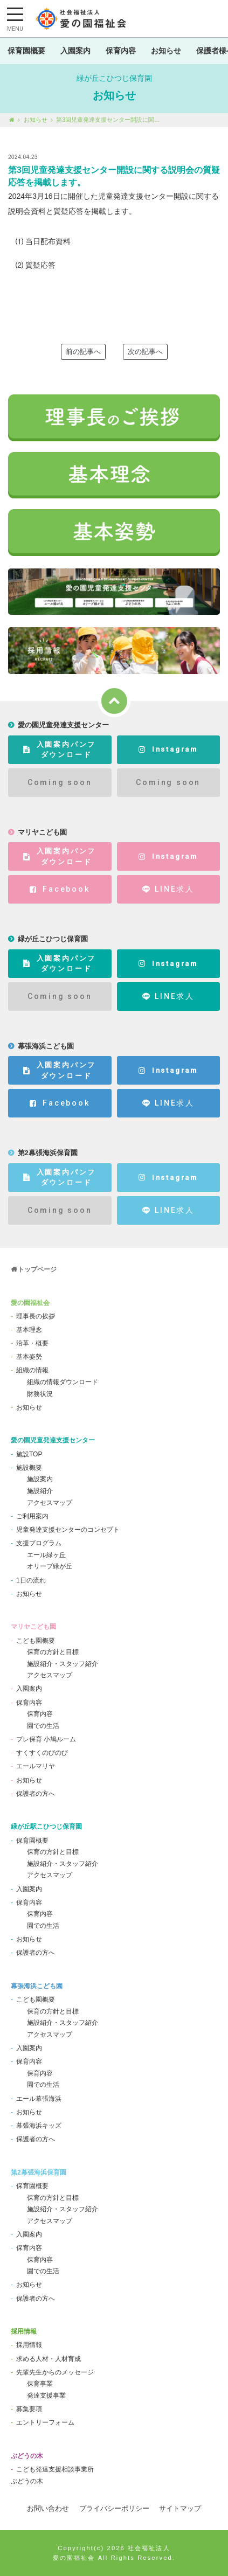 The width and height of the screenshot is (228, 2576). What do you see at coordinates (27, 2456) in the screenshot?
I see `ぶどうの木` at bounding box center [27, 2456].